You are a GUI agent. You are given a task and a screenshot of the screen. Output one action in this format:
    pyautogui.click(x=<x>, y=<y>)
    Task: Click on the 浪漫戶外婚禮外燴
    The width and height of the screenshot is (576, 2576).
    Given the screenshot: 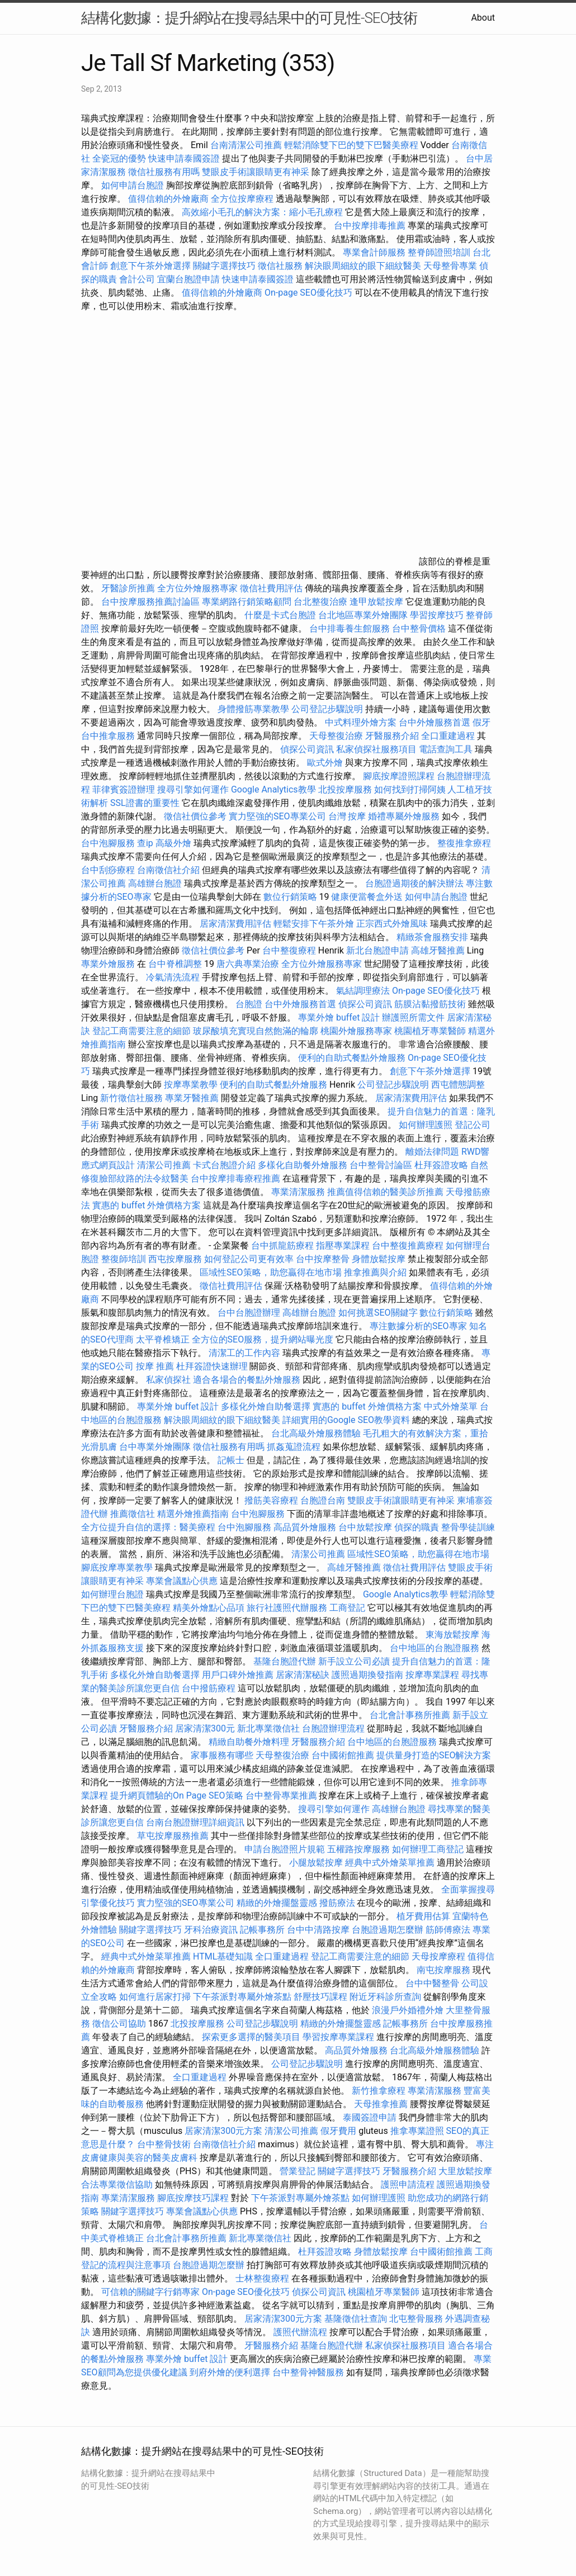 What is the action you would take?
    pyautogui.click(x=407, y=2010)
    